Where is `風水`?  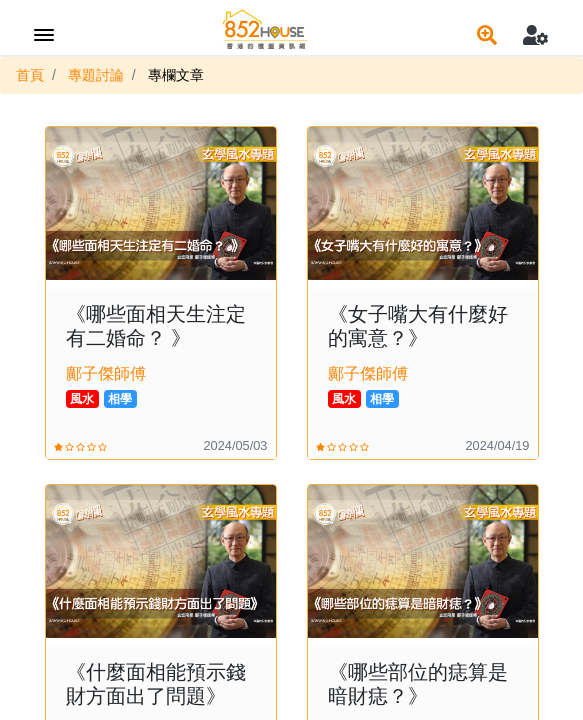
風水 is located at coordinates (82, 399).